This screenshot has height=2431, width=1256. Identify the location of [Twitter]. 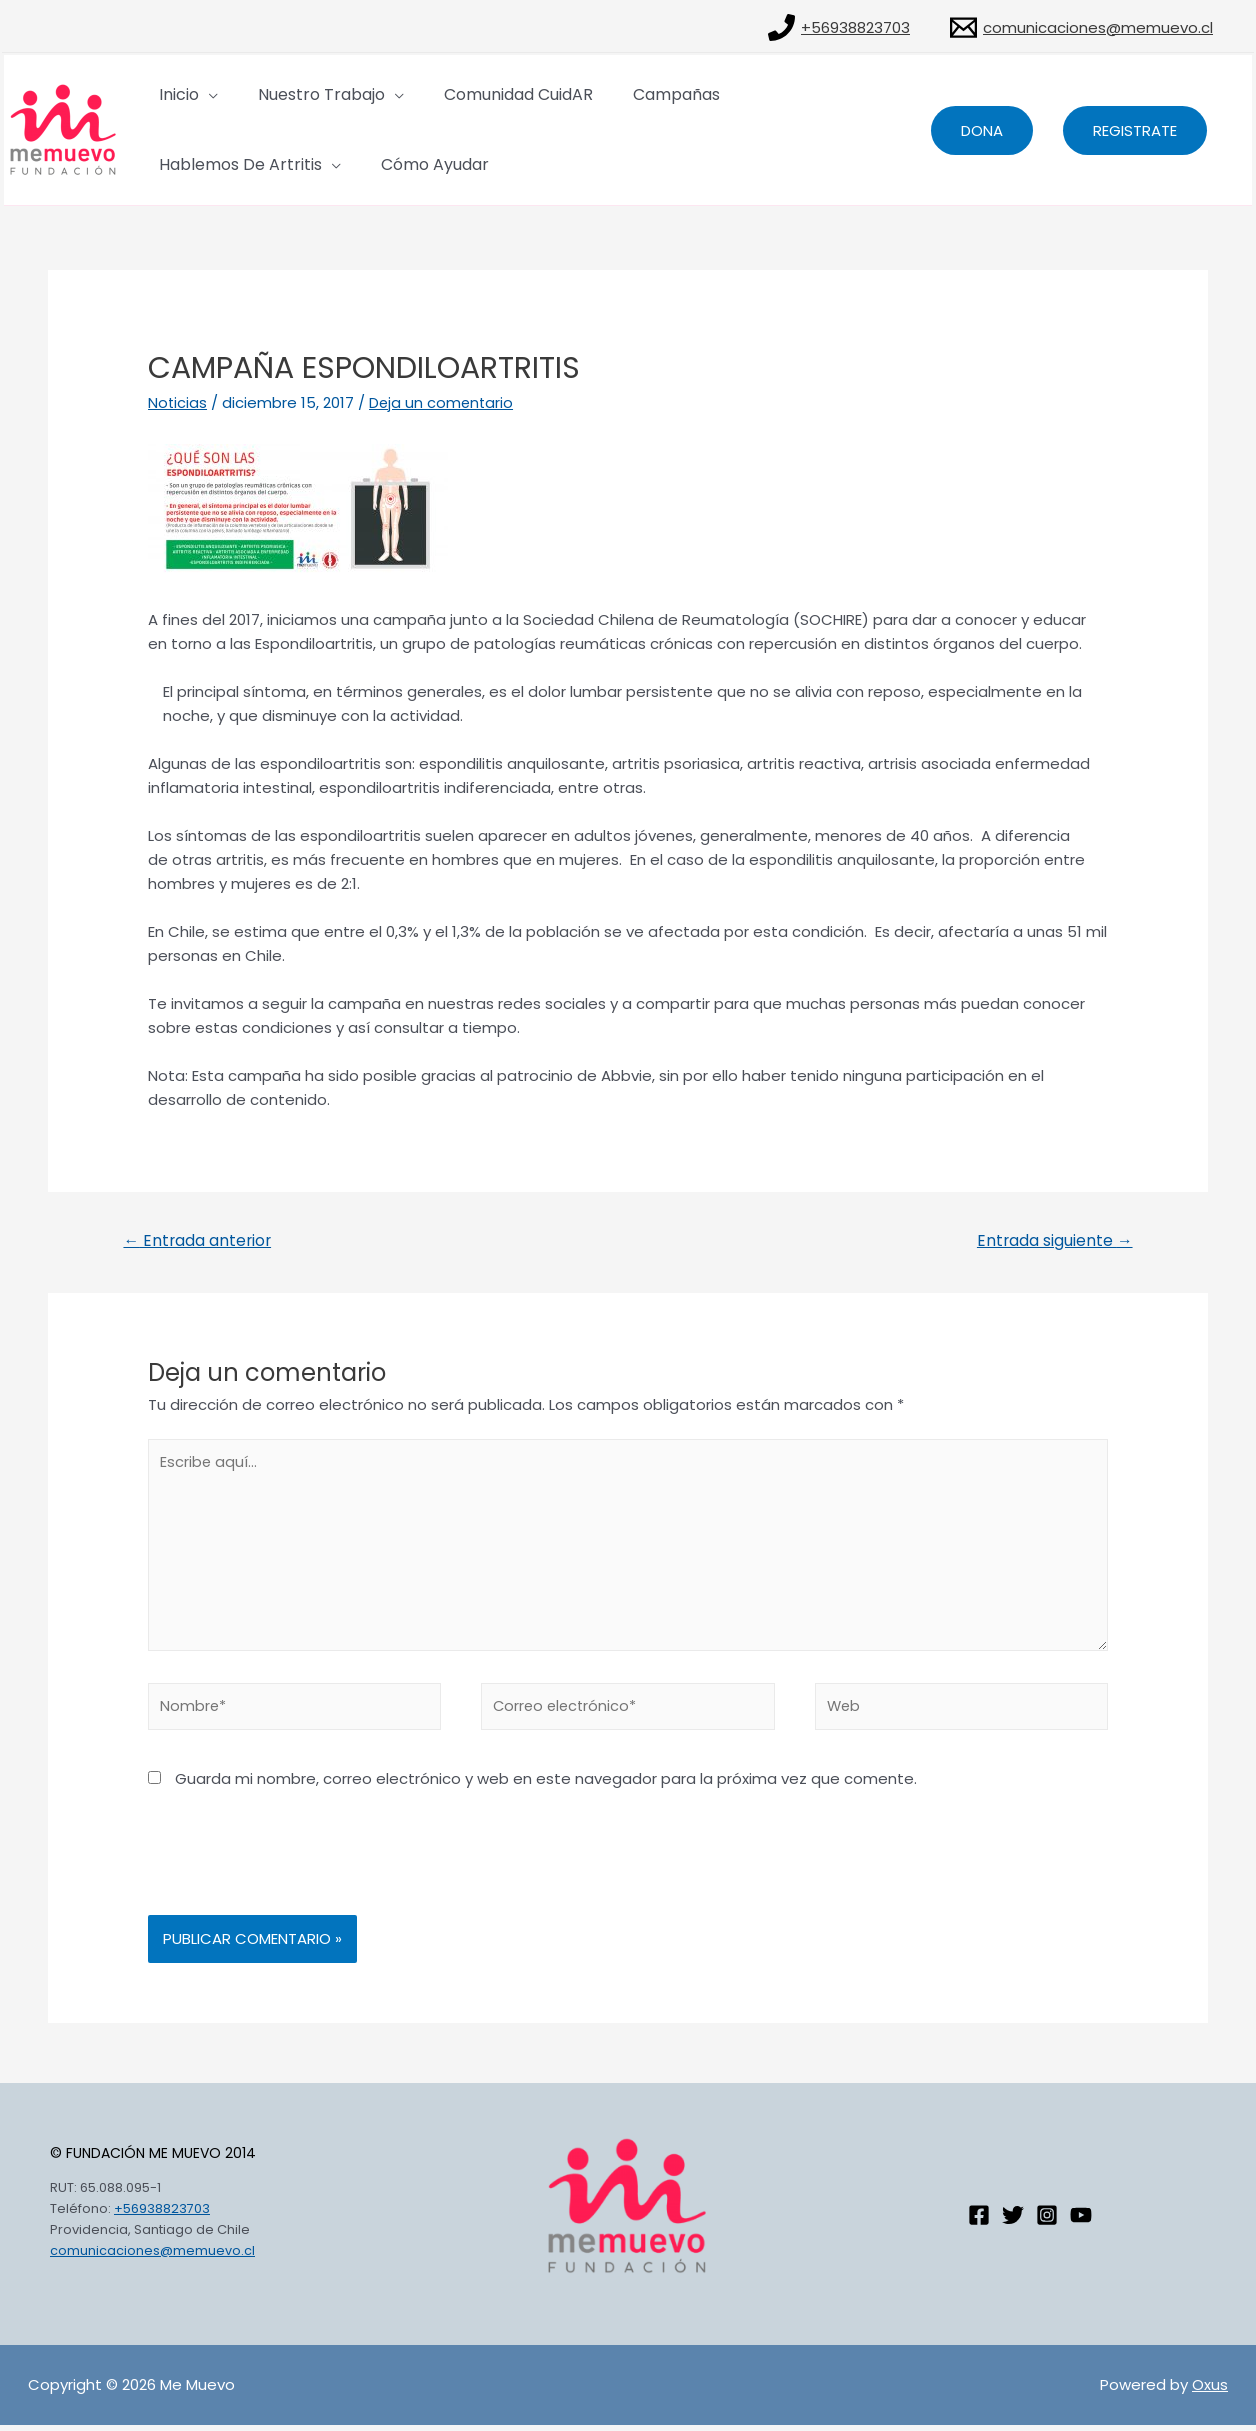
(1013, 2221).